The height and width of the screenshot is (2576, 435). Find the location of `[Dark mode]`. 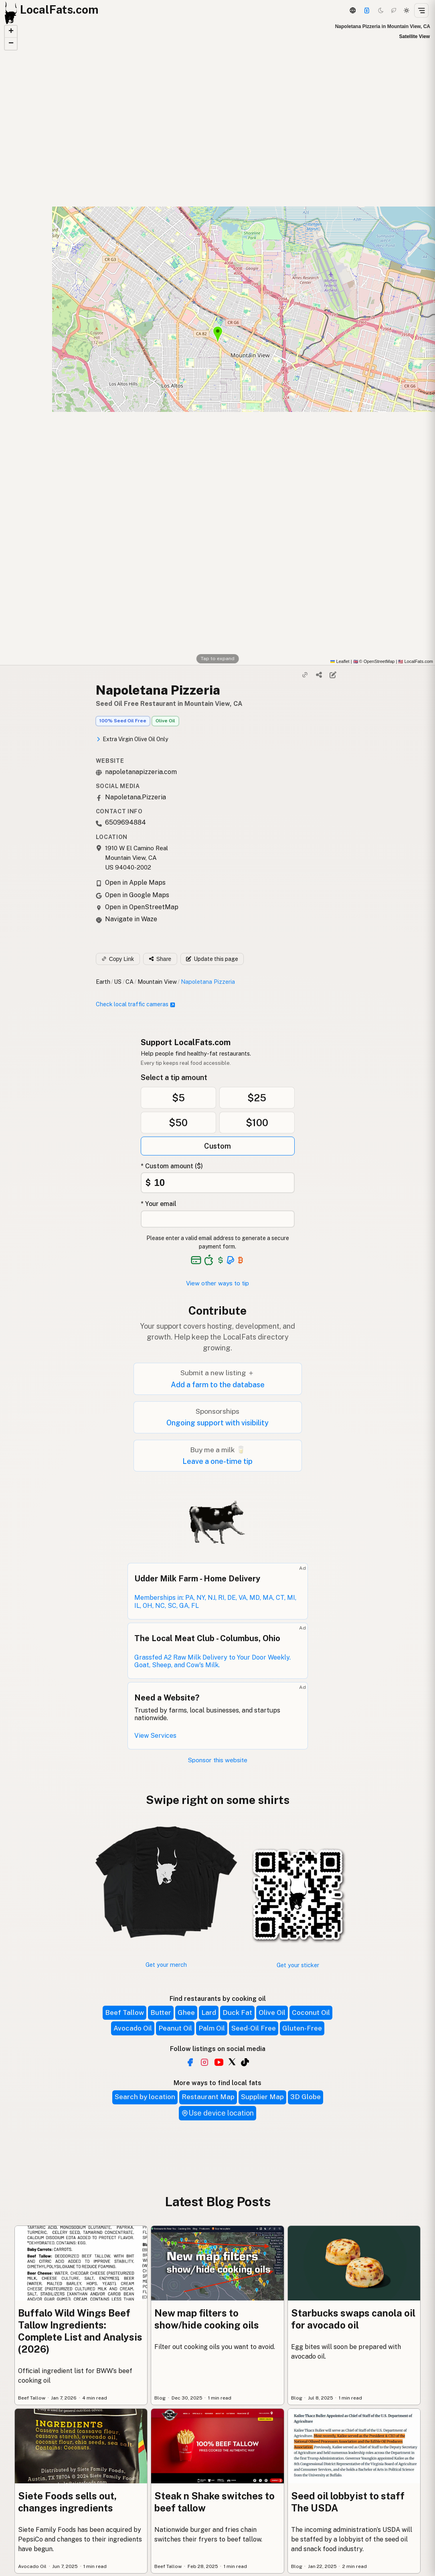

[Dark mode] is located at coordinates (380, 10).